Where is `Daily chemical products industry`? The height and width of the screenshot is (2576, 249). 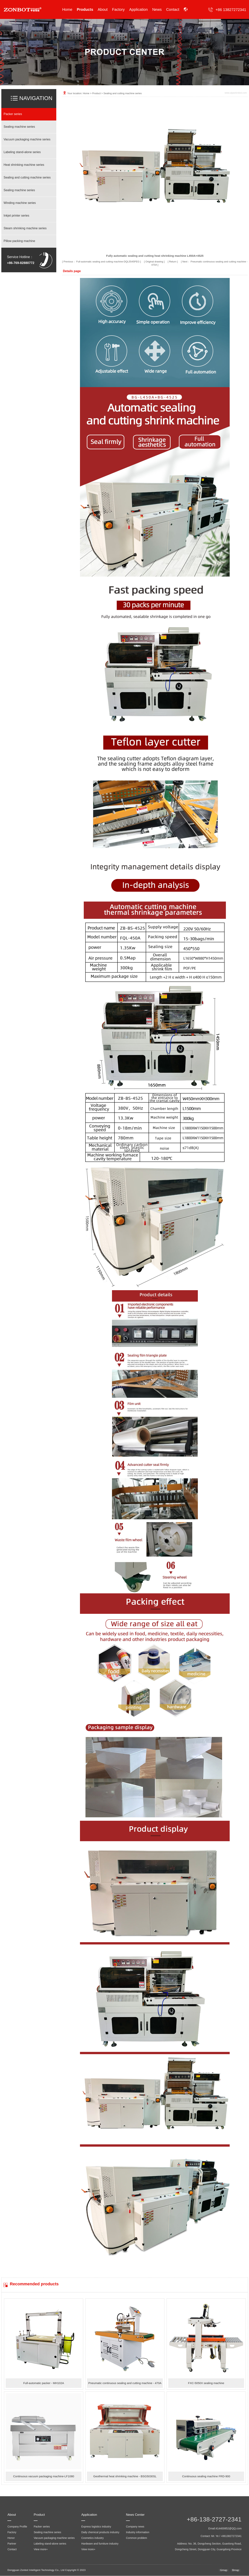
Daily chemical products industry is located at coordinates (100, 2532).